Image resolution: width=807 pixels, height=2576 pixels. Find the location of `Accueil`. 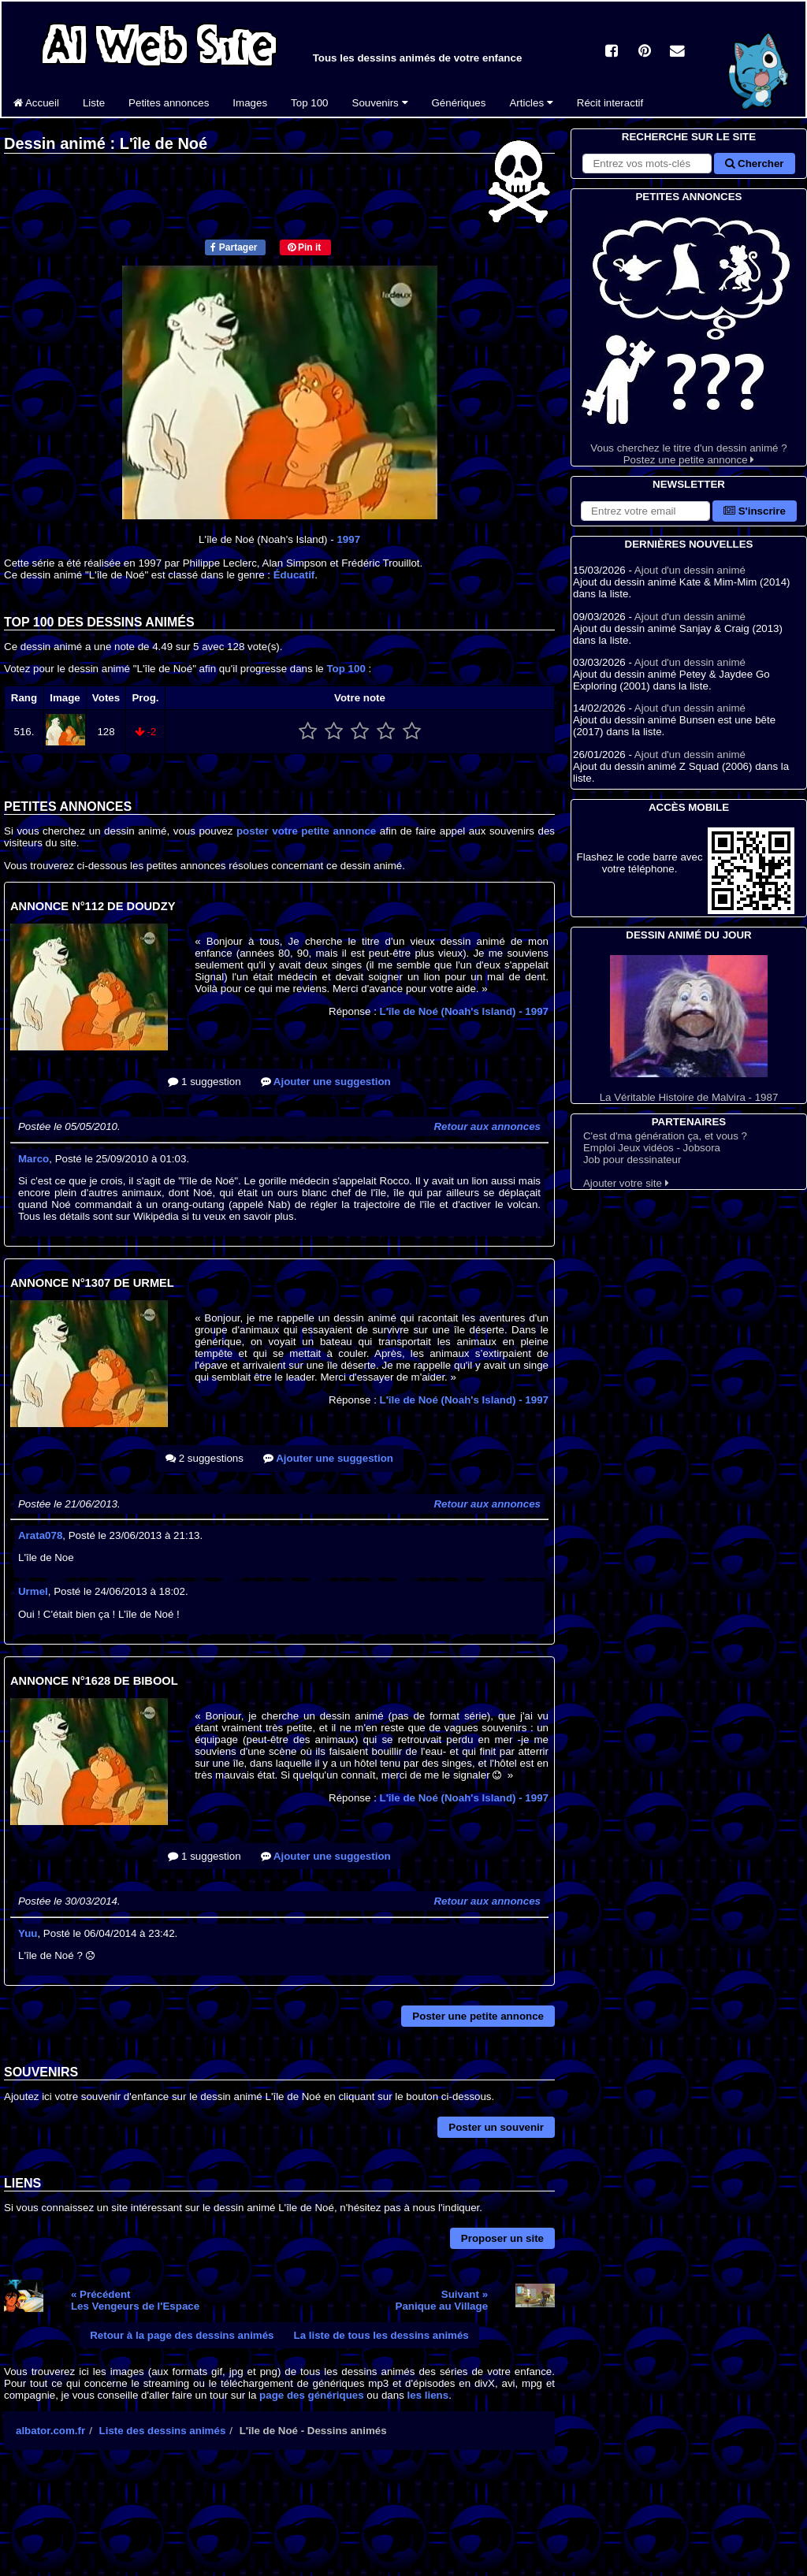

Accueil is located at coordinates (36, 103).